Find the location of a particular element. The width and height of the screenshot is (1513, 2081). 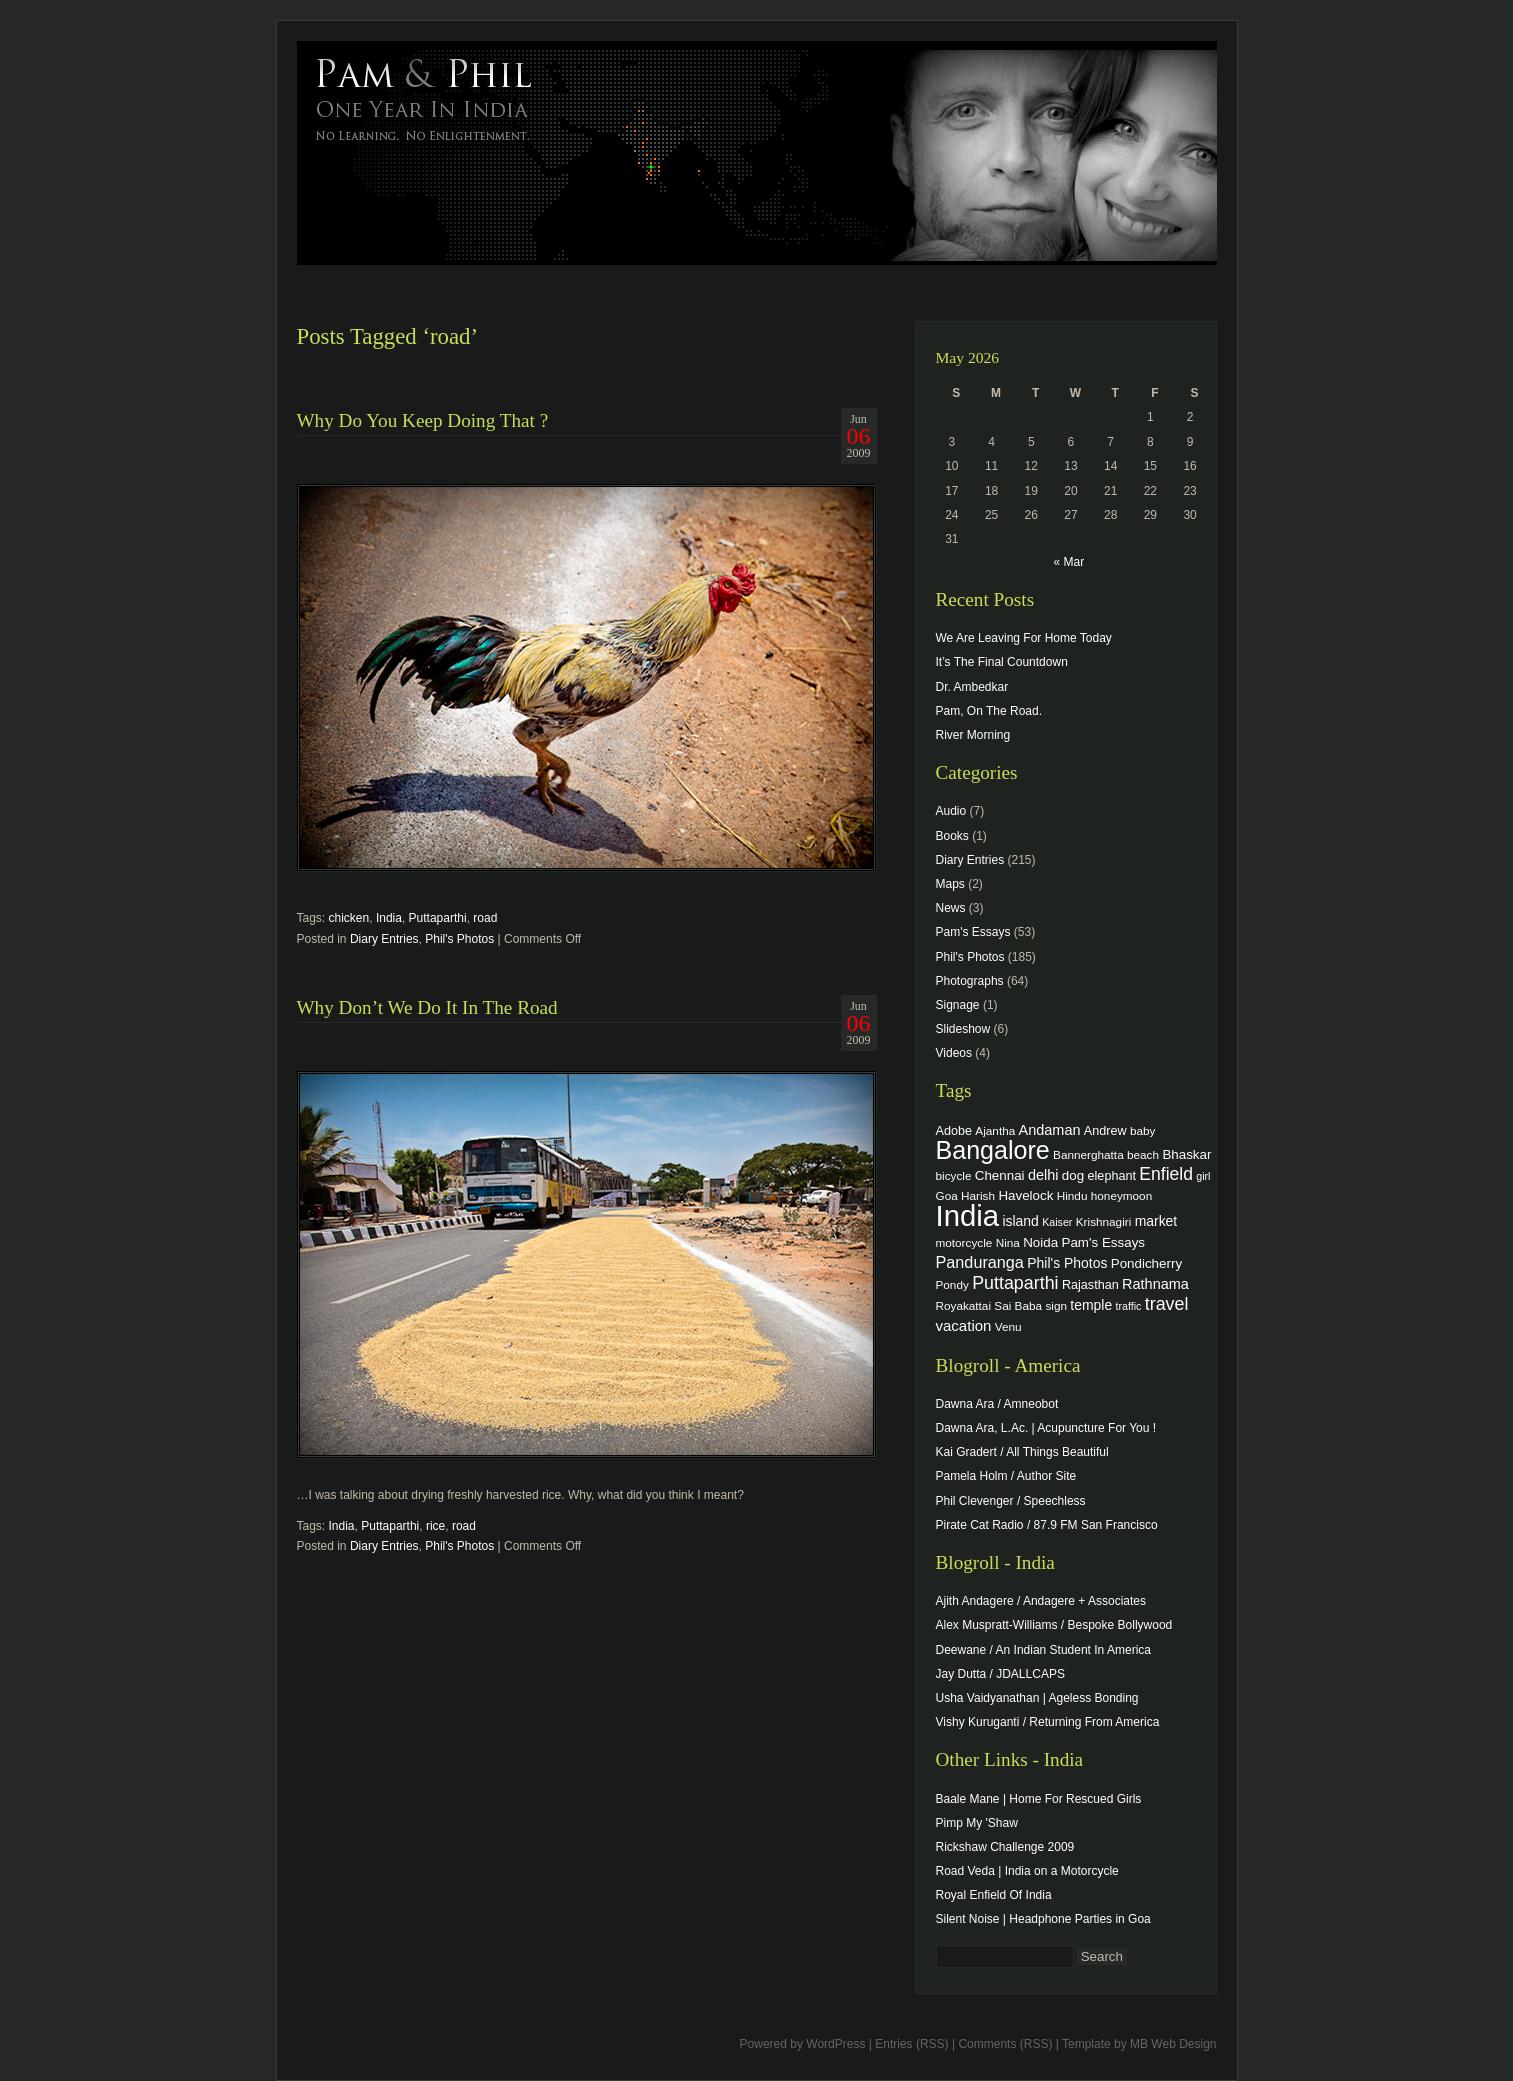

Noida [Noida (6 items)] is located at coordinates (1040, 1242).